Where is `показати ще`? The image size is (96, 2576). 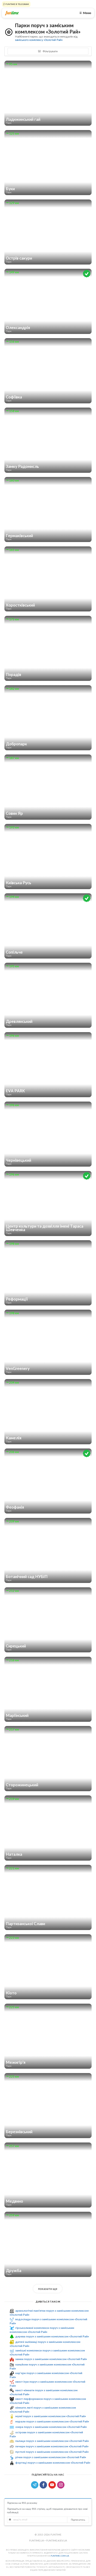 показати ще is located at coordinates (47, 2289).